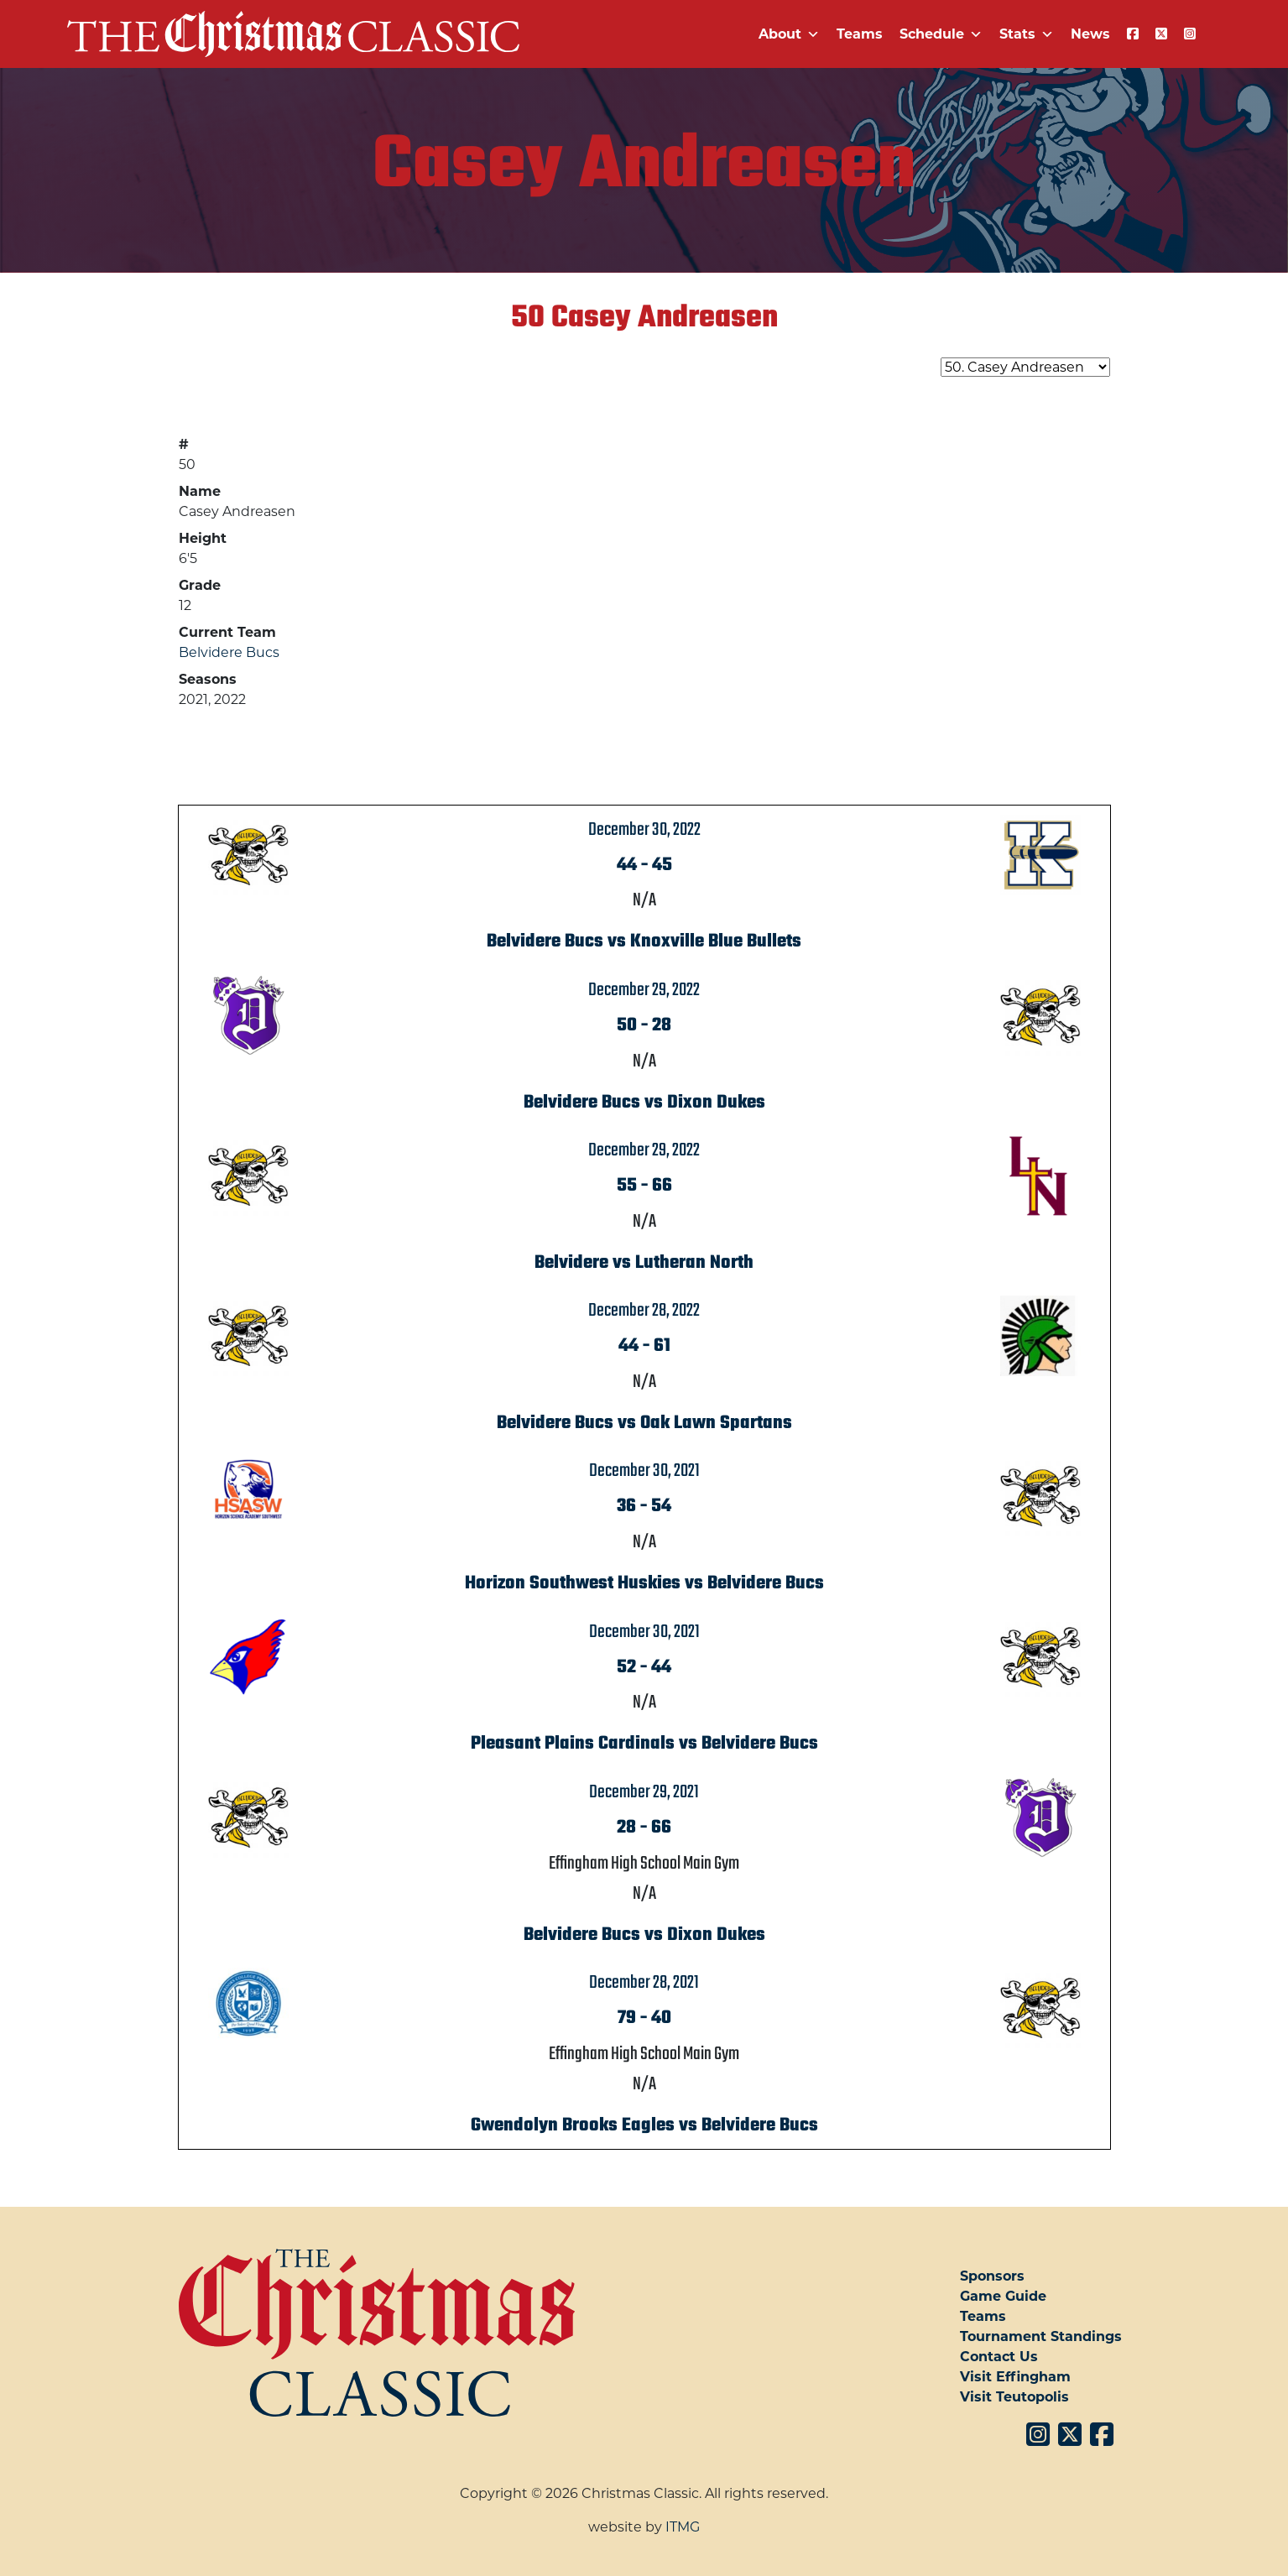 Image resolution: width=1288 pixels, height=2576 pixels. I want to click on Schedule, so click(941, 34).